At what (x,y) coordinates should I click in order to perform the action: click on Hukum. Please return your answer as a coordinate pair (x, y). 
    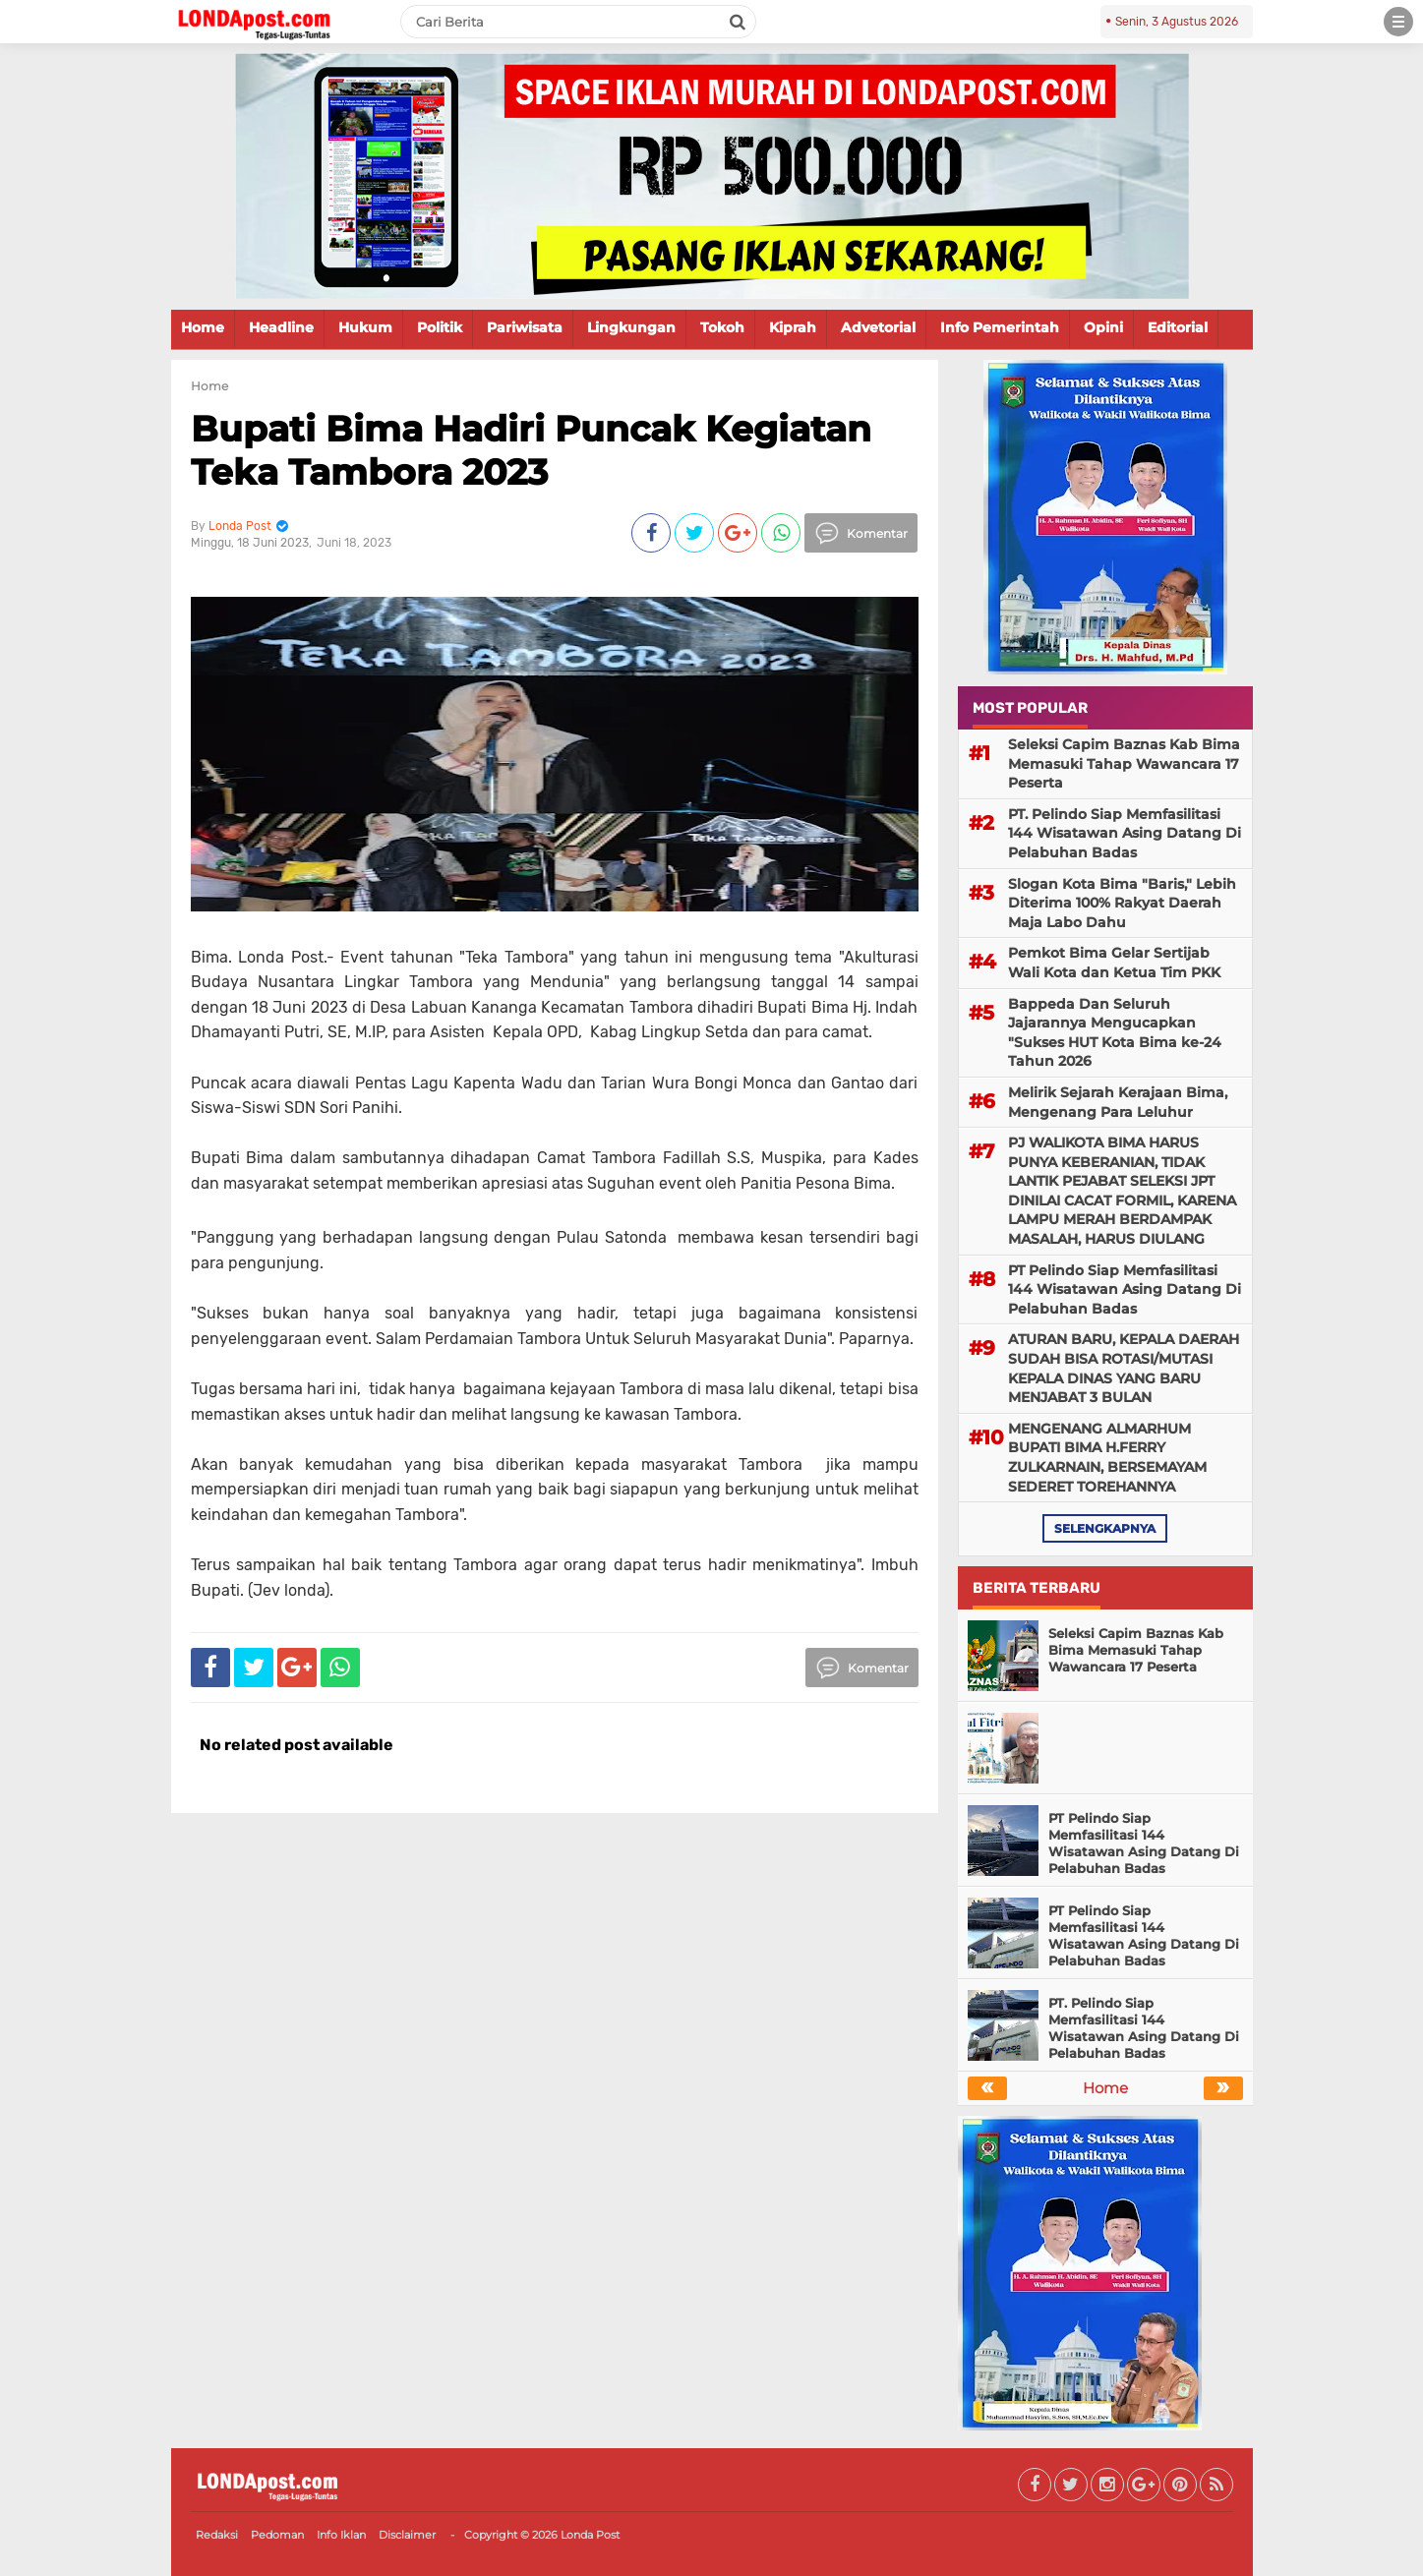
    Looking at the image, I should click on (365, 327).